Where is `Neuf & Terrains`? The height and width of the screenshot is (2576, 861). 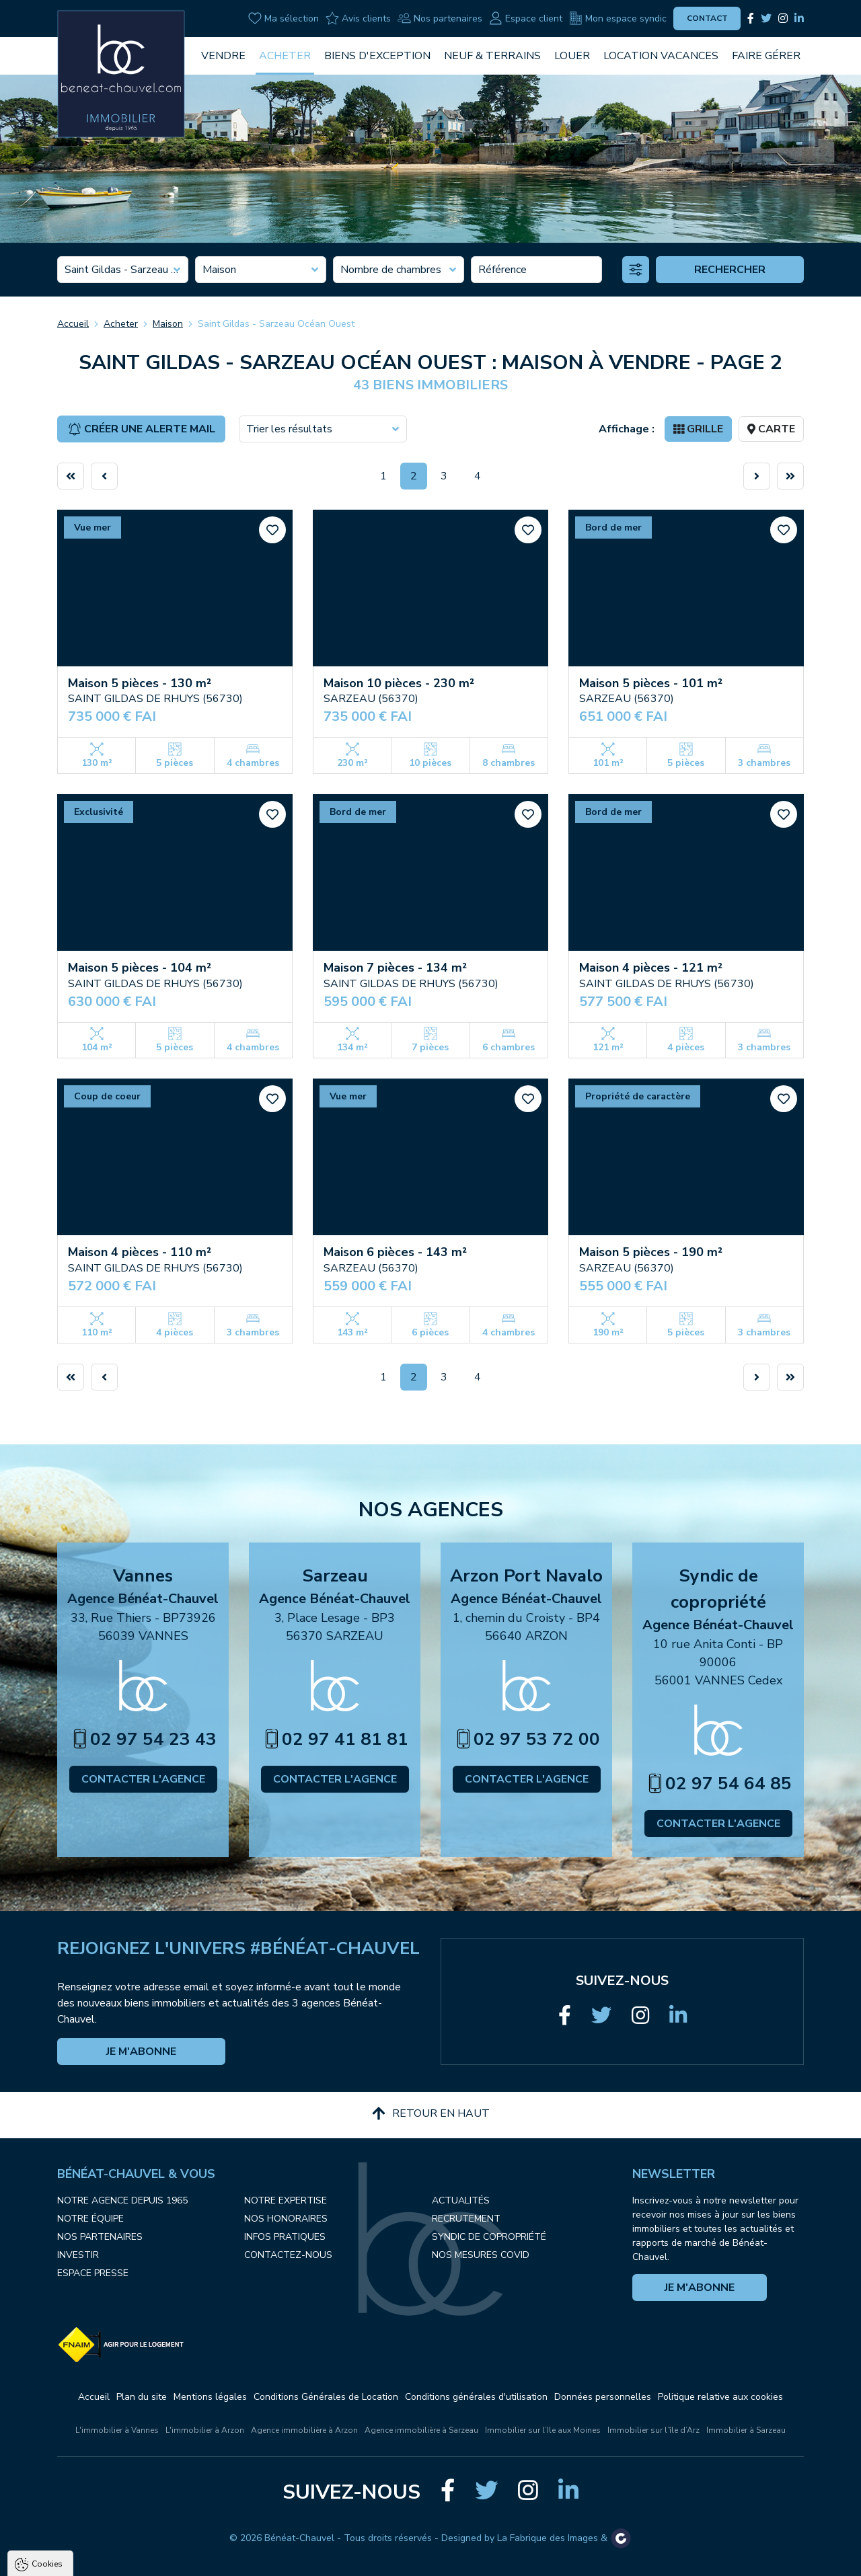
Neuf & Terrains is located at coordinates (492, 55).